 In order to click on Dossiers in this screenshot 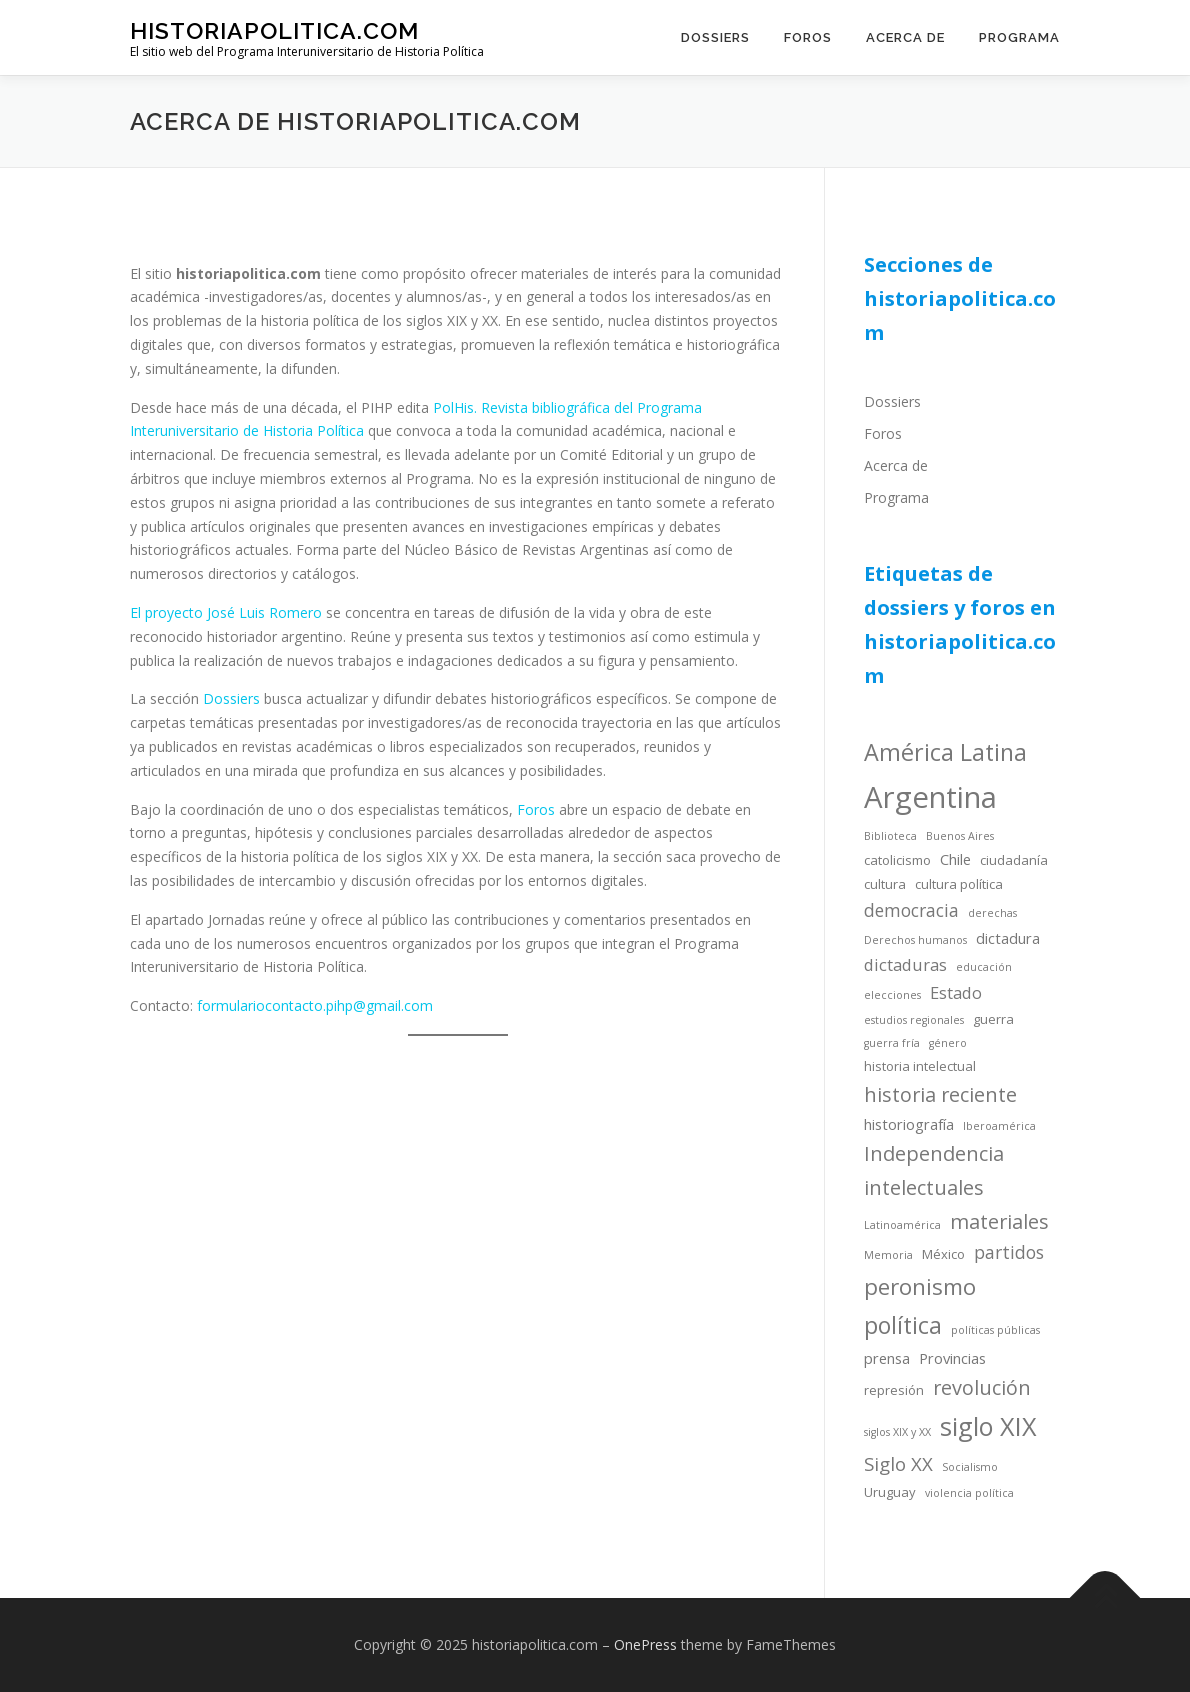, I will do `click(715, 37)`.